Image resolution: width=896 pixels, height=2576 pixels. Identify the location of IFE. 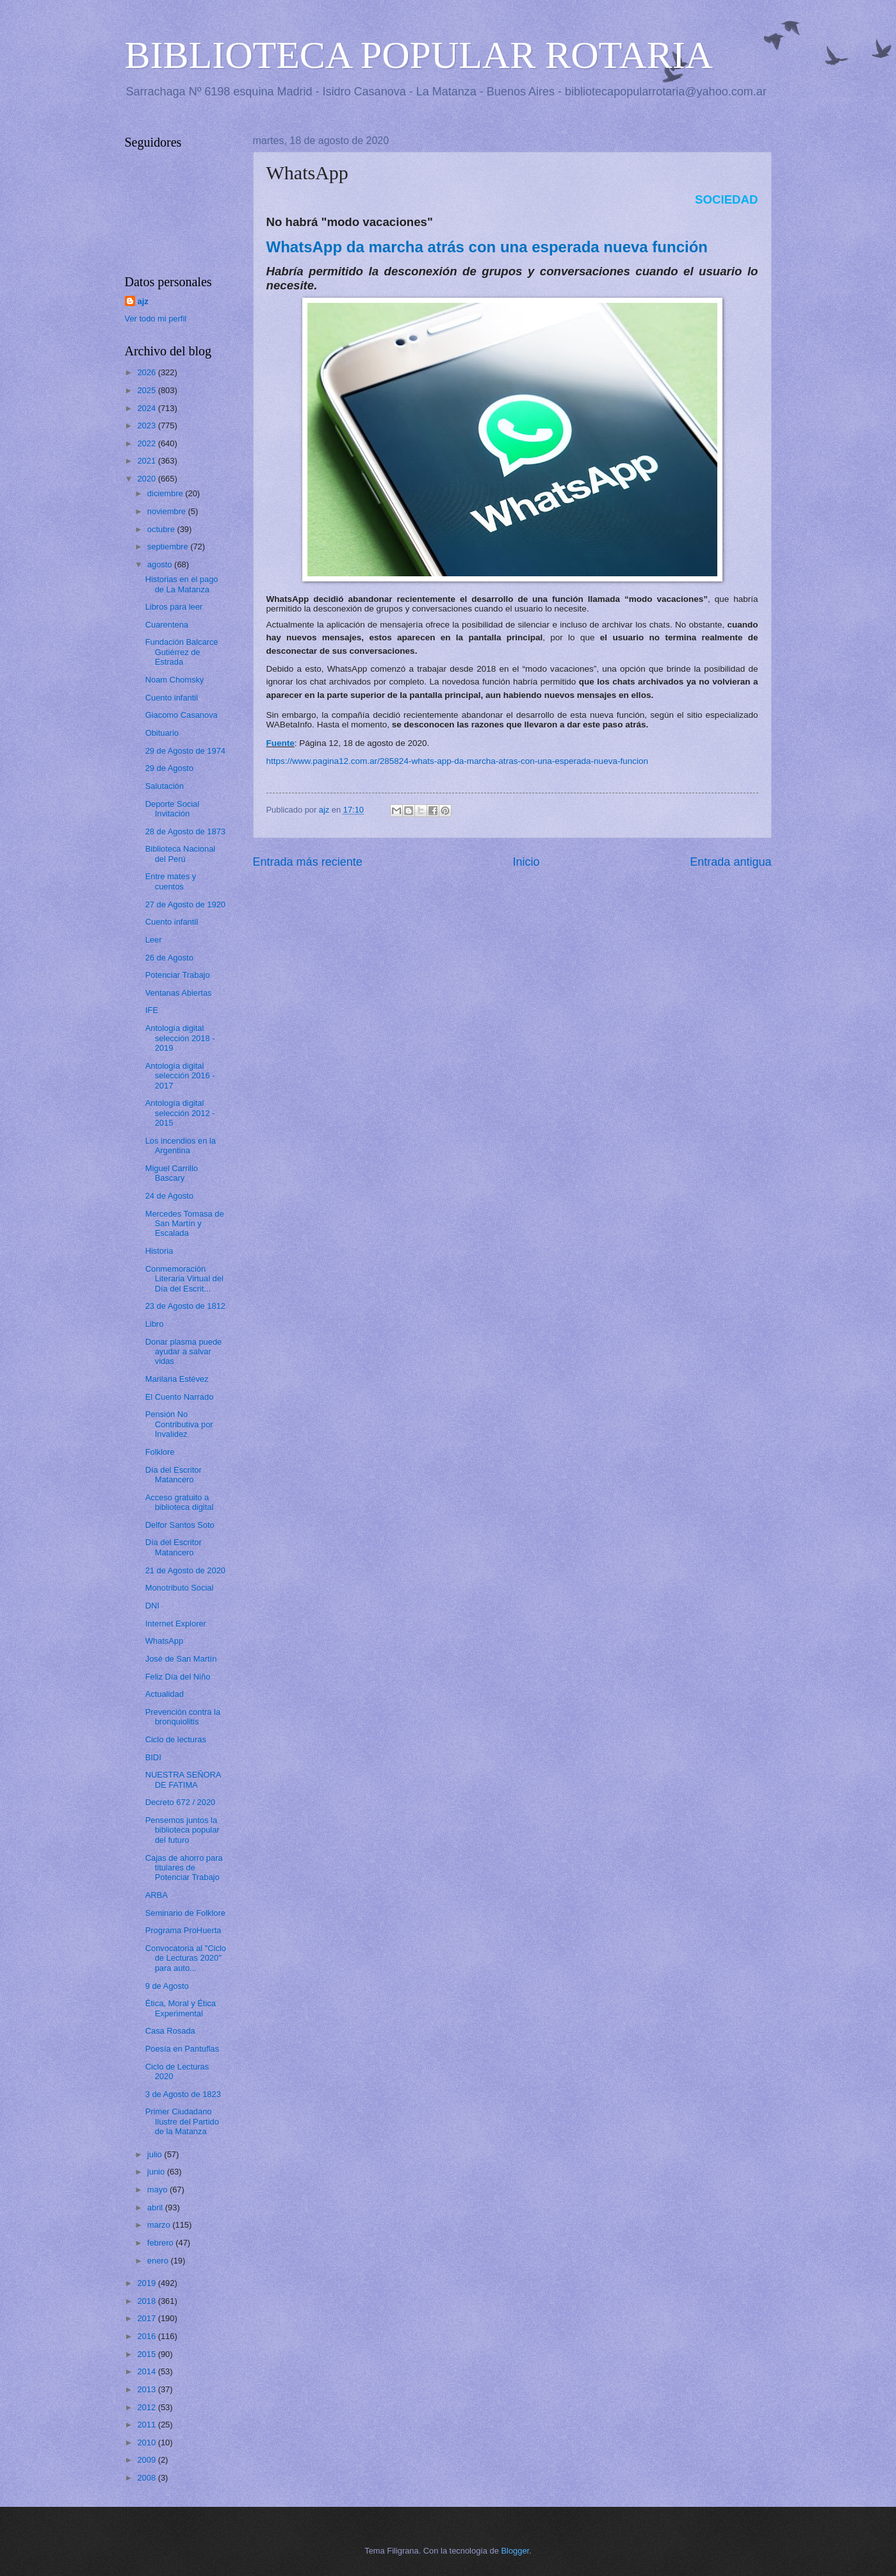
(151, 1010).